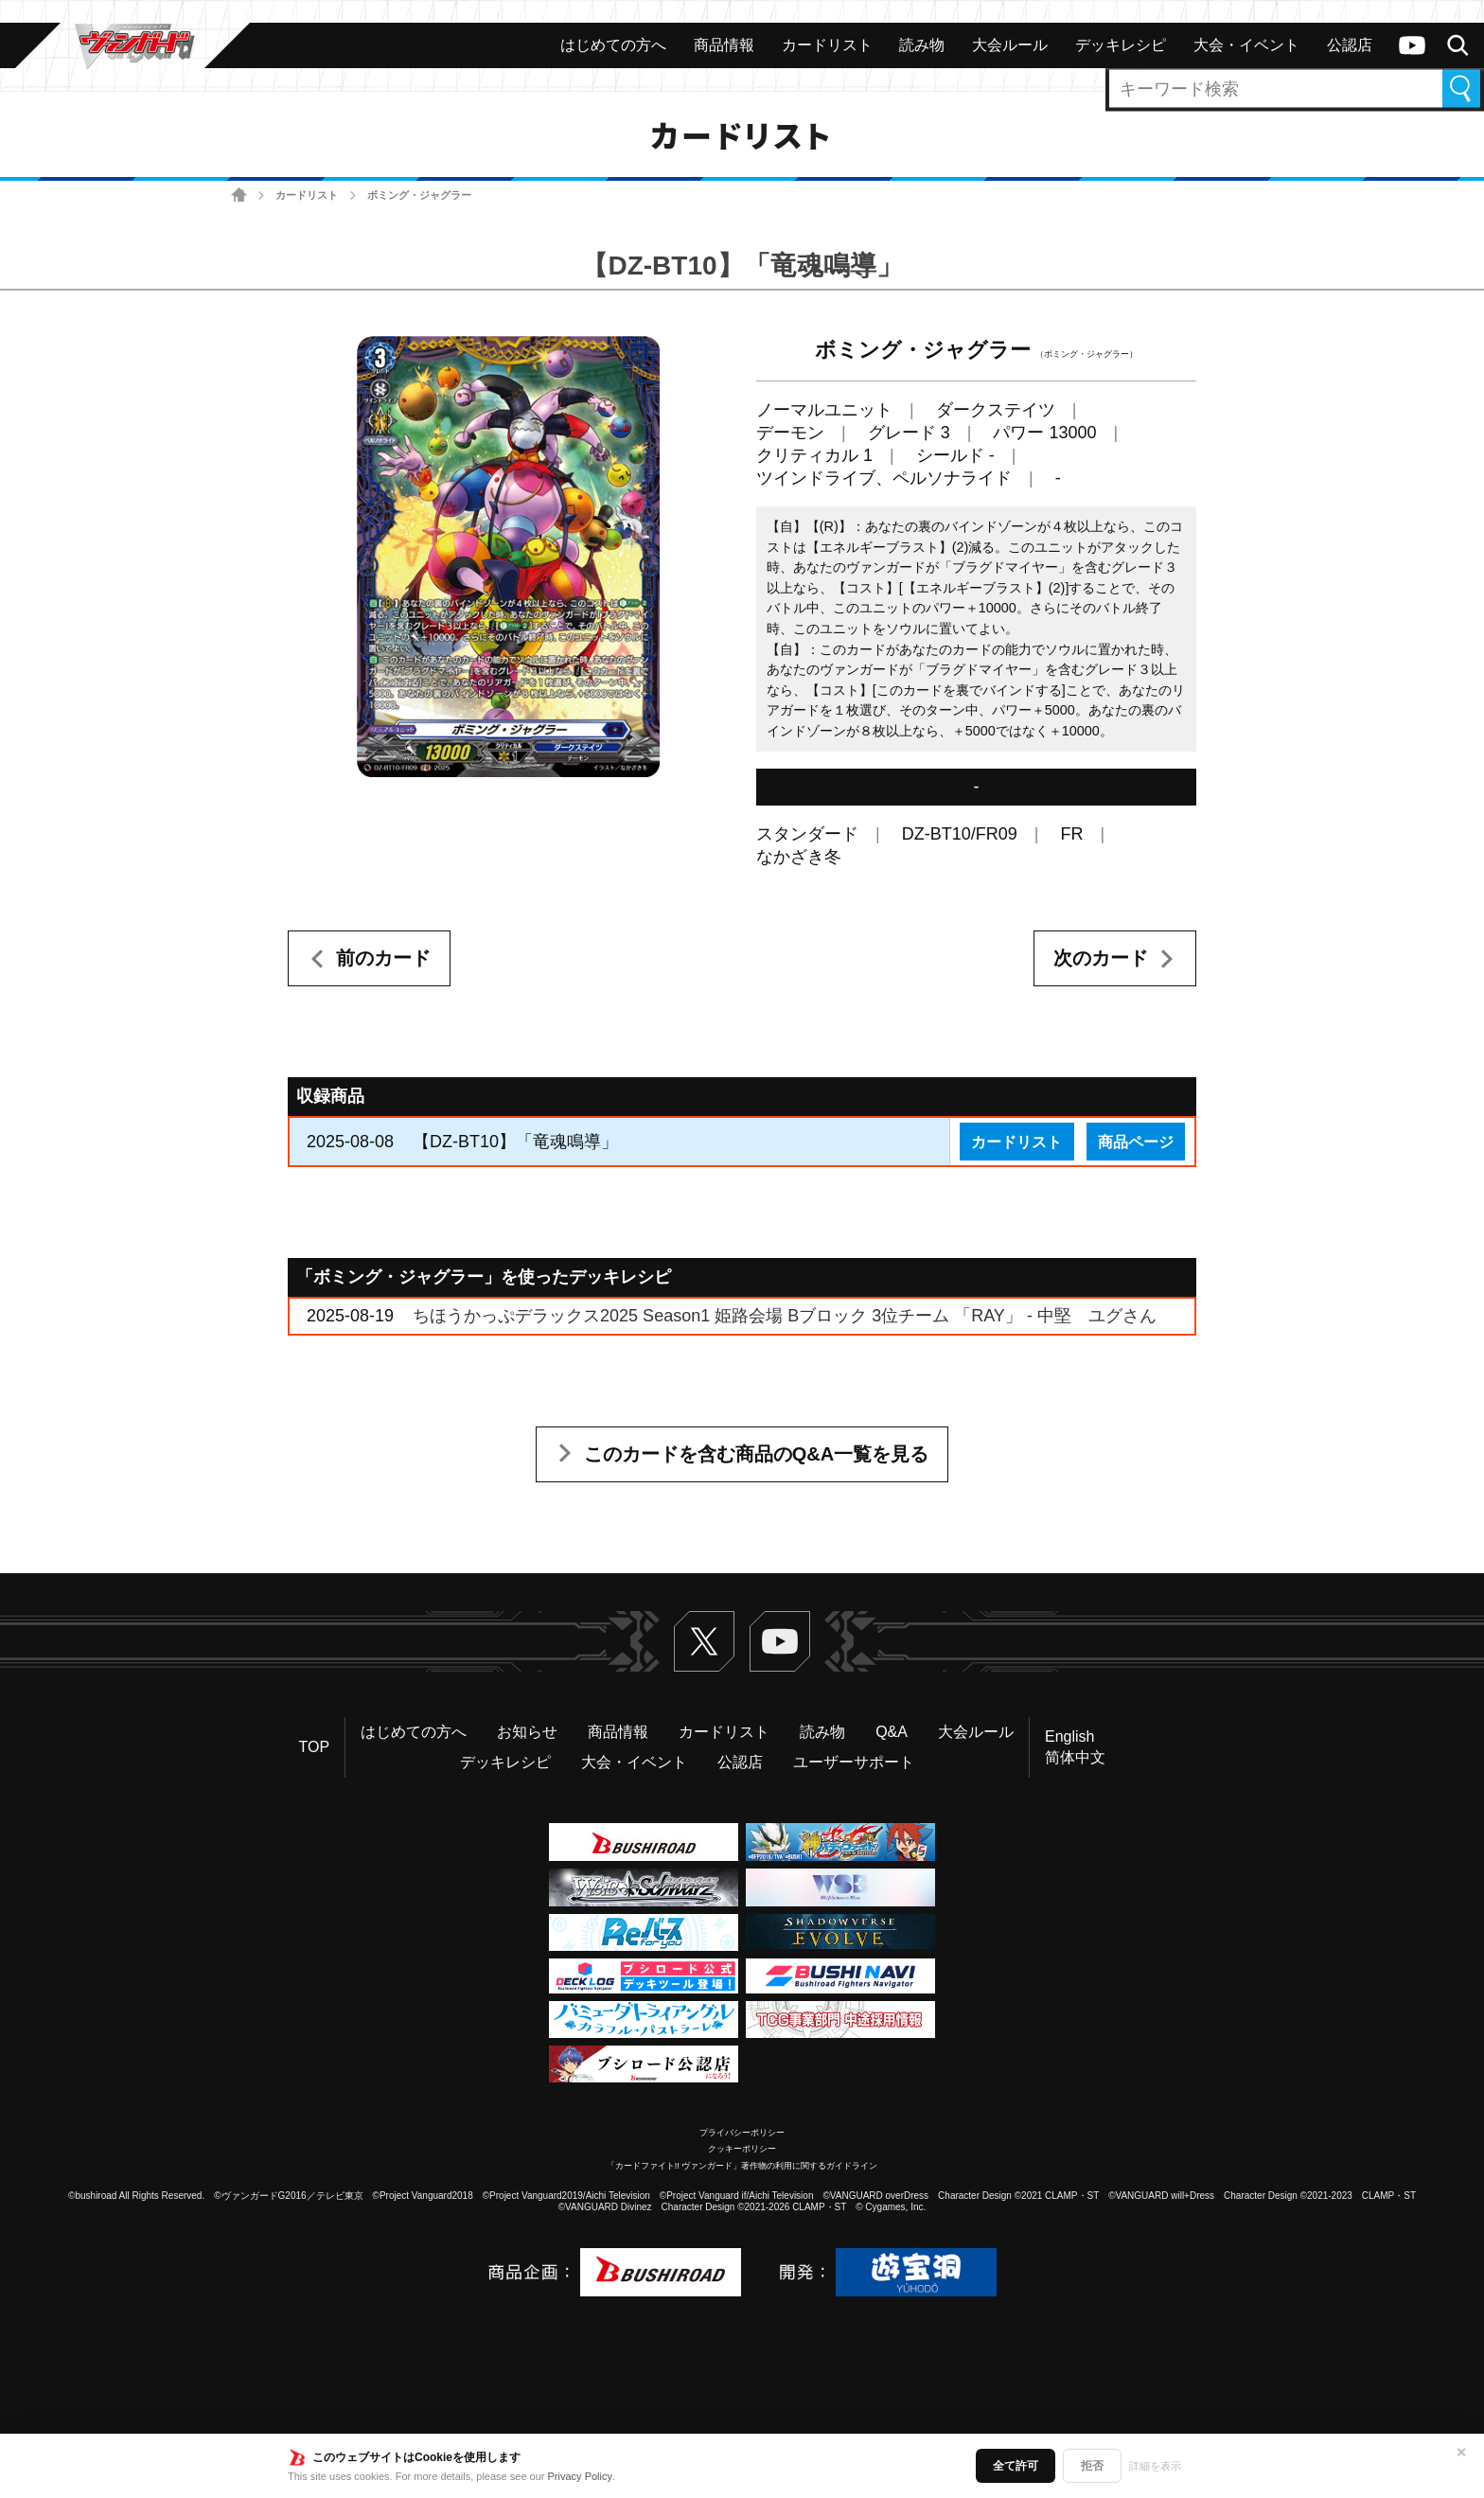  I want to click on 「カードファイト!! ヴァンガード」著作物の利用に関するガイドライン, so click(742, 2165).